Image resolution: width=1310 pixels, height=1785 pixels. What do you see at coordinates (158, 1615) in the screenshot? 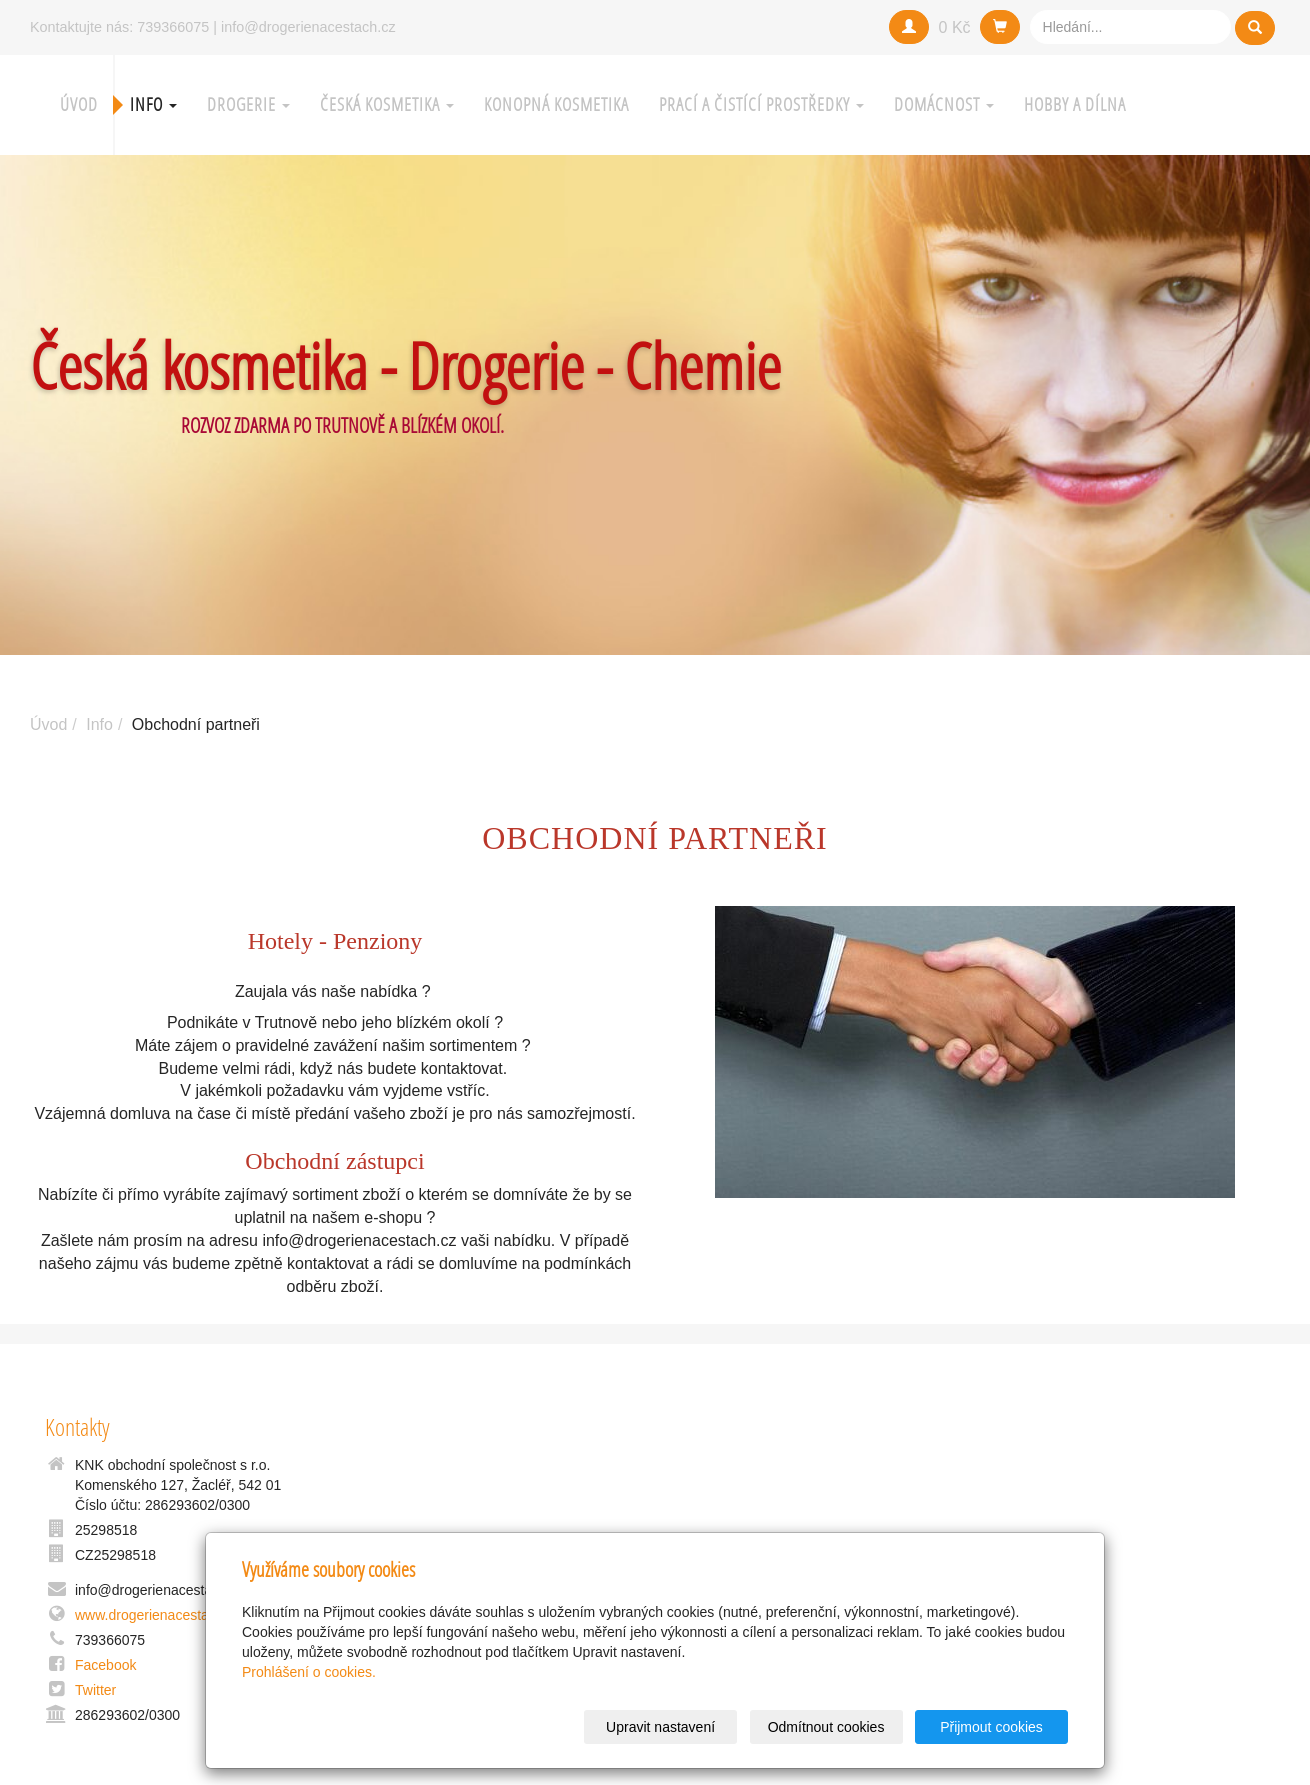
I see `www.drogerienacestach.cz` at bounding box center [158, 1615].